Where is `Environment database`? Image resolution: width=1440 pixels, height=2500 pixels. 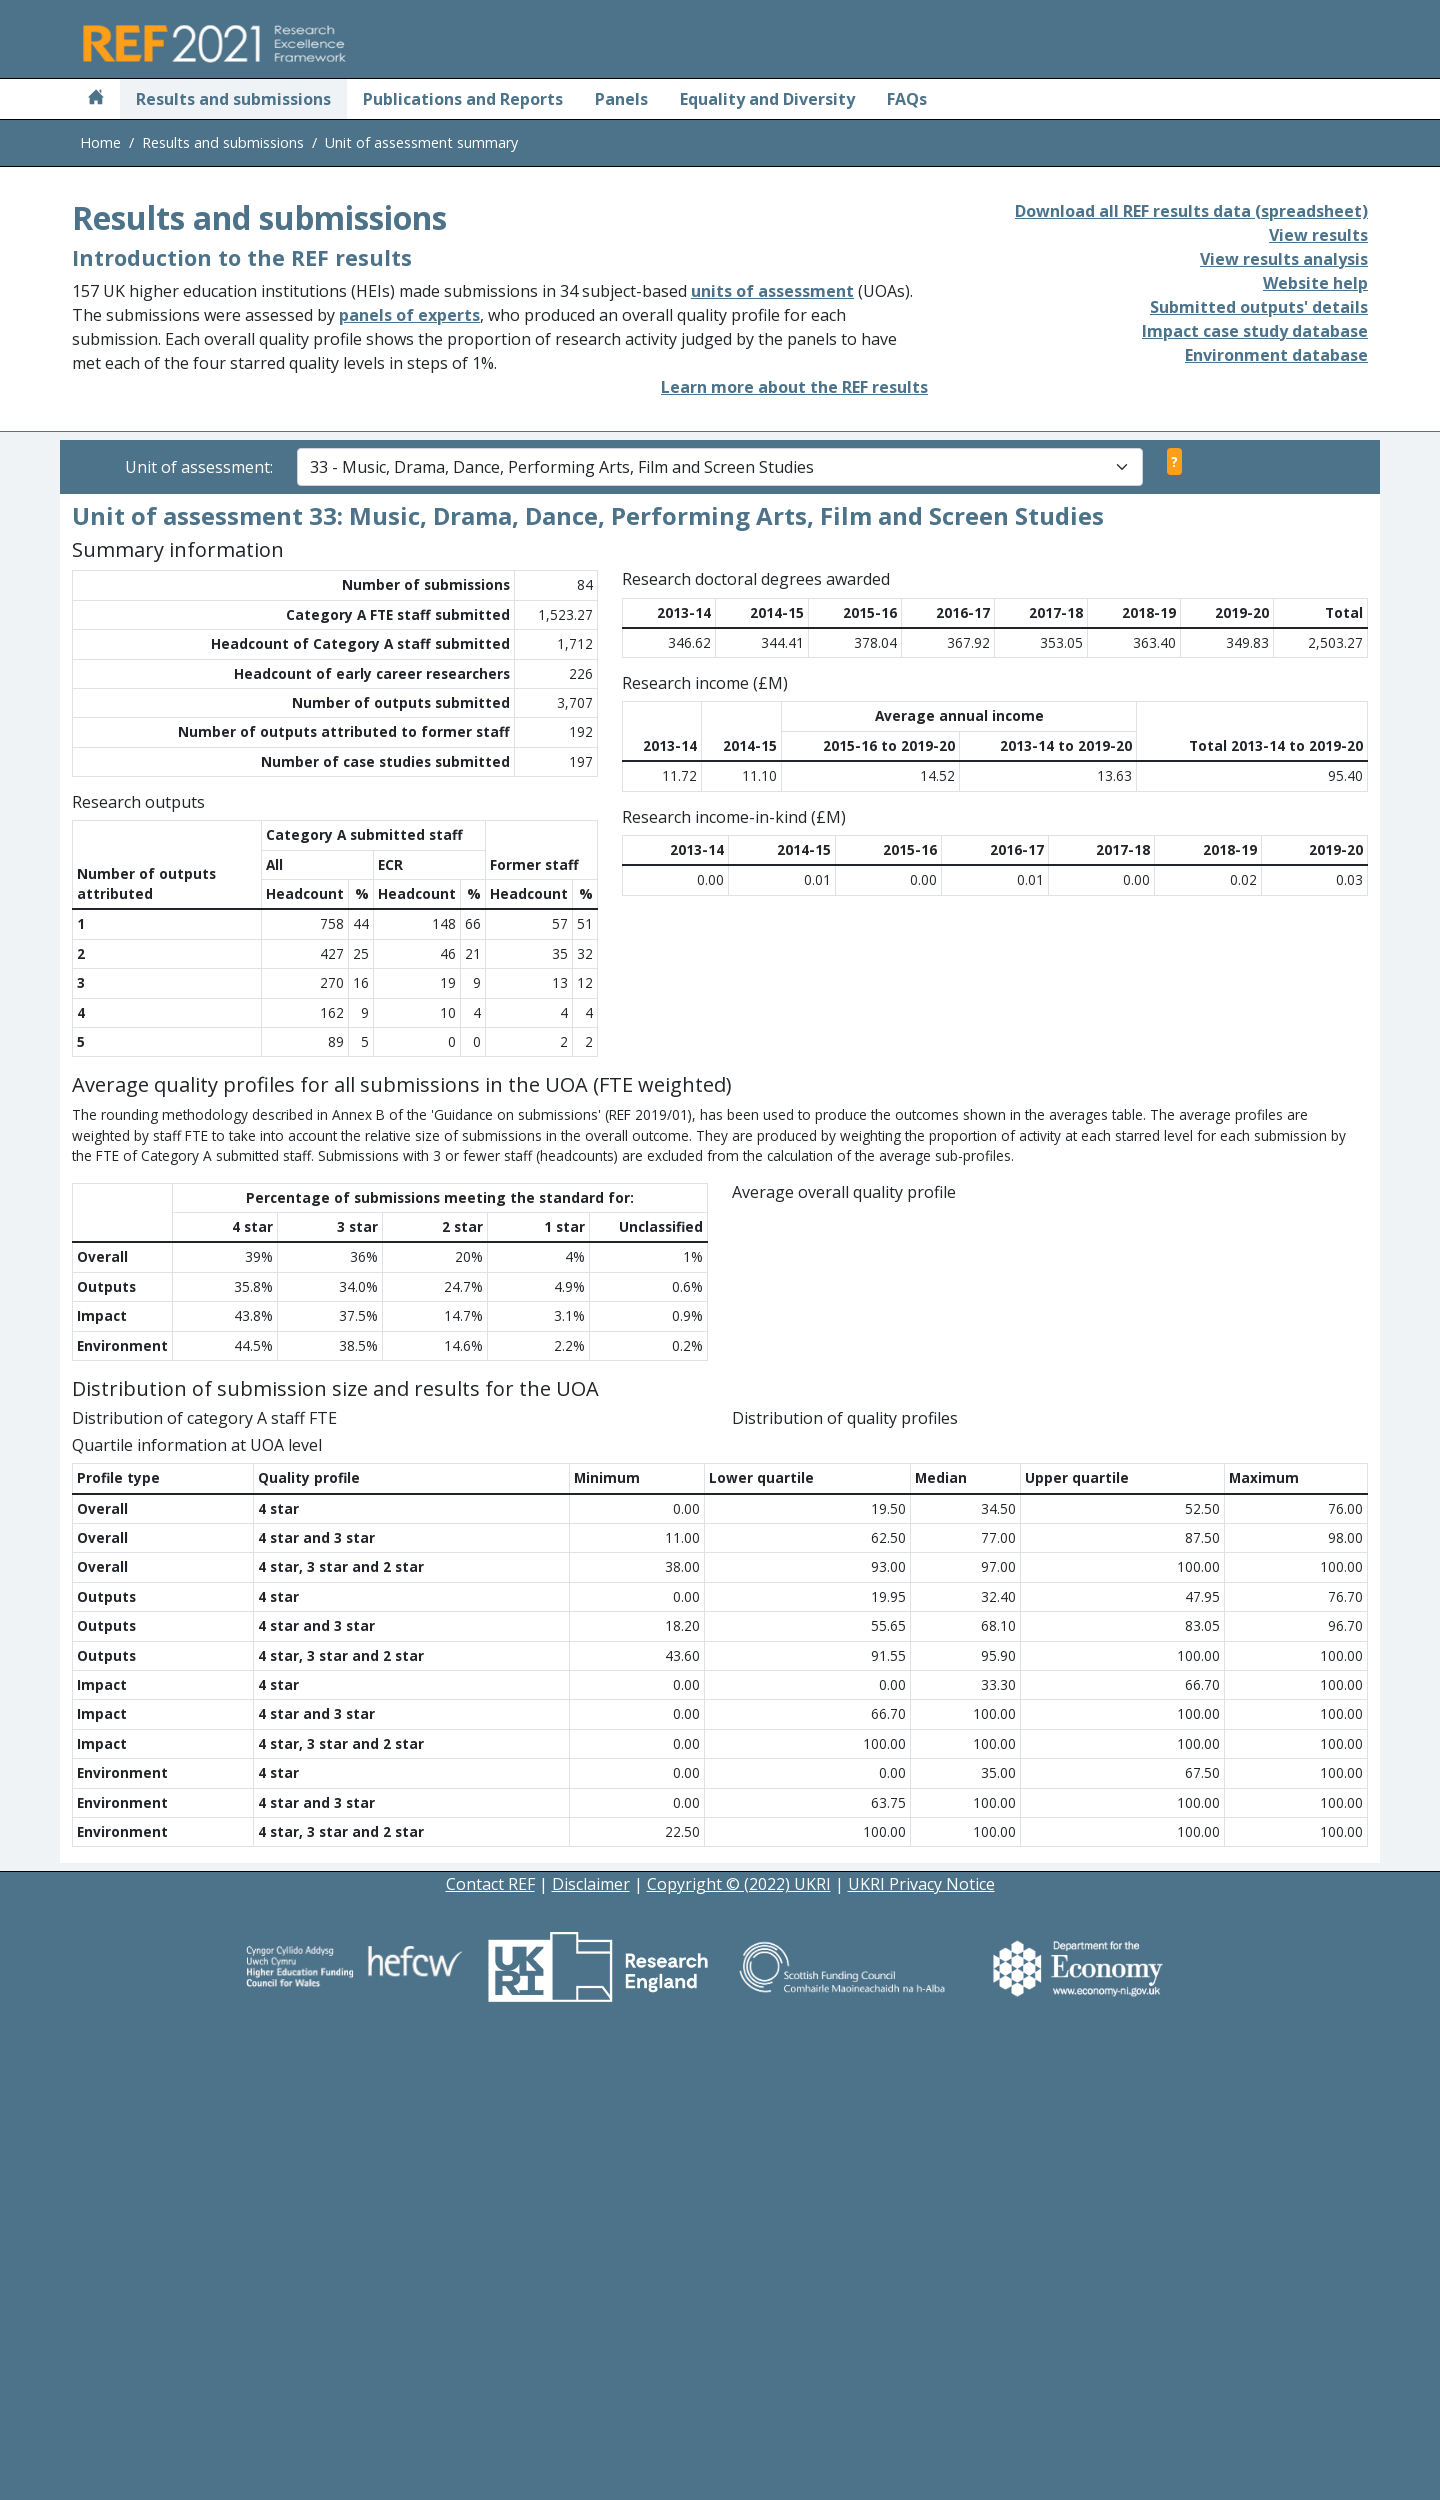
Environment database is located at coordinates (1276, 355).